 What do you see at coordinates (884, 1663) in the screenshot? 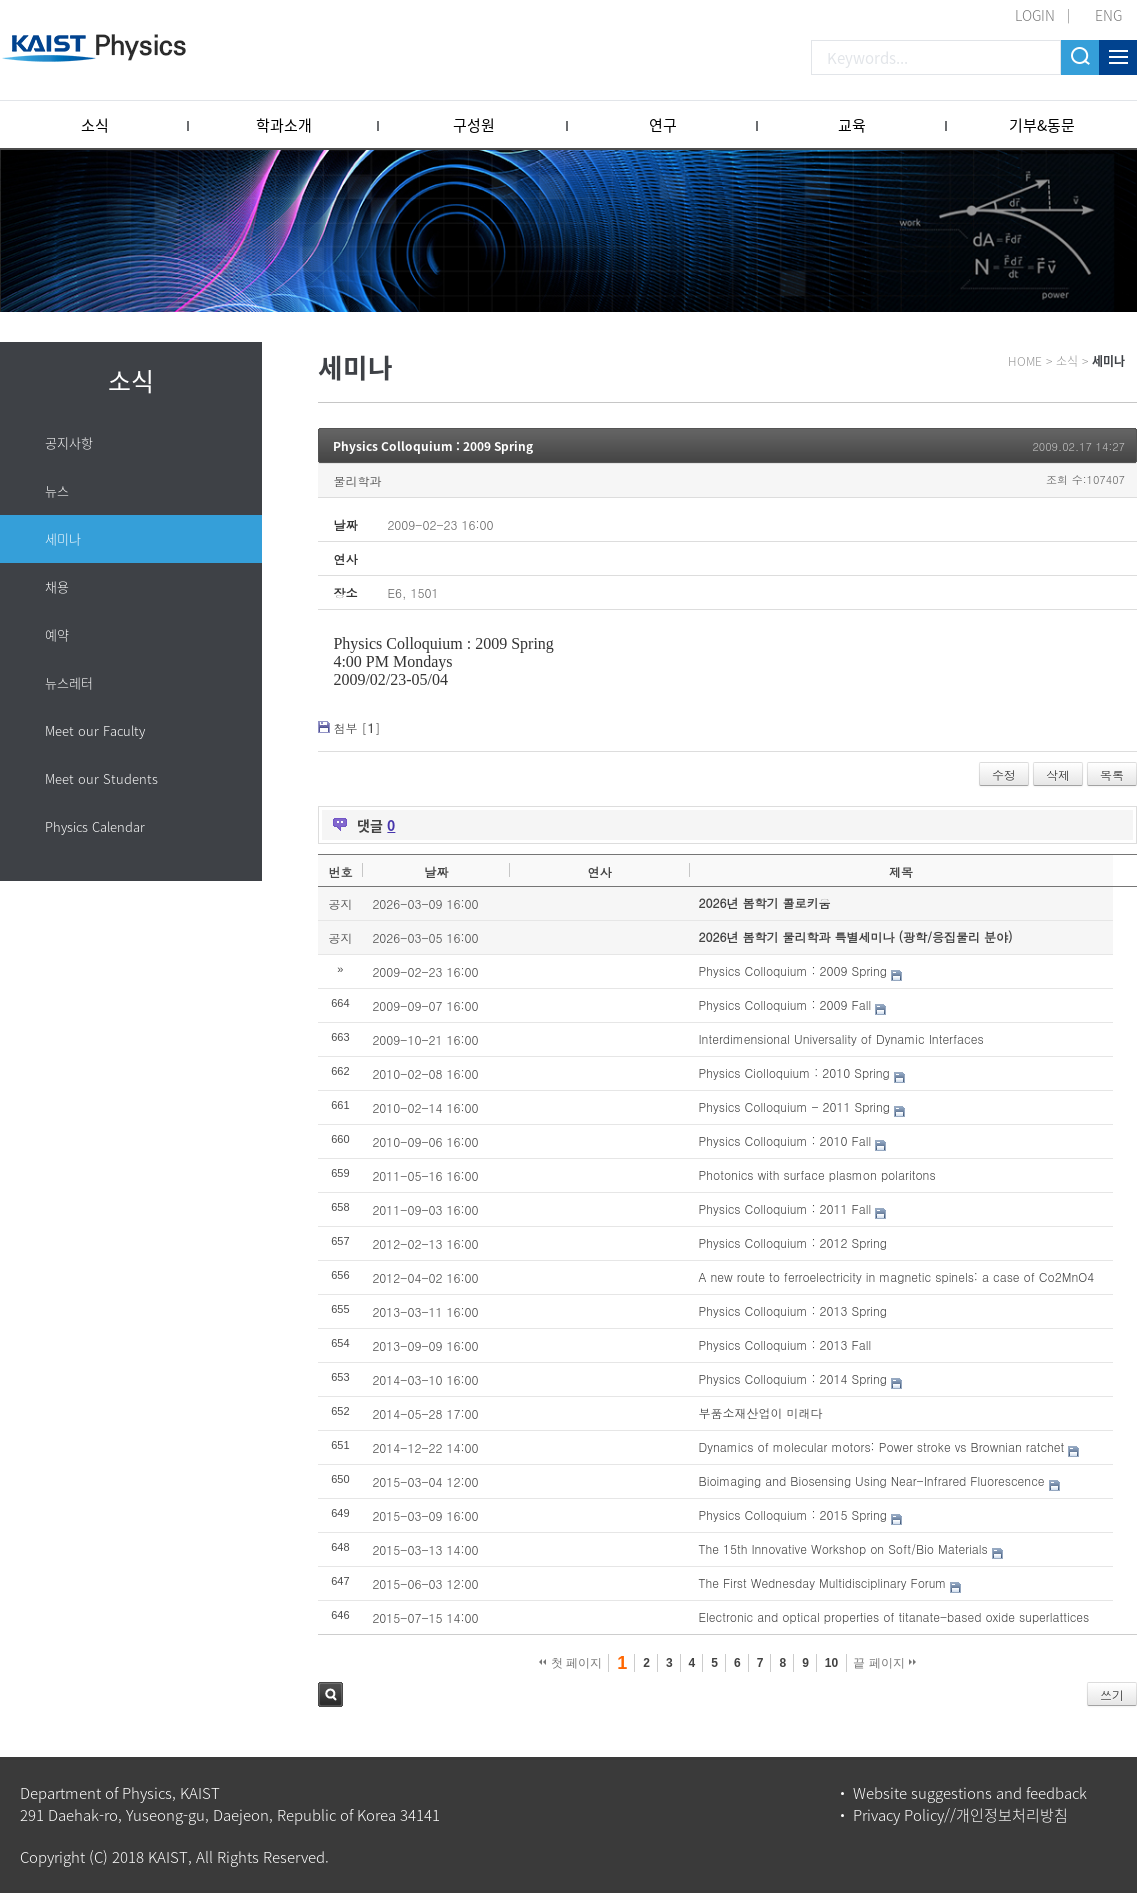
I see `끝 페이지` at bounding box center [884, 1663].